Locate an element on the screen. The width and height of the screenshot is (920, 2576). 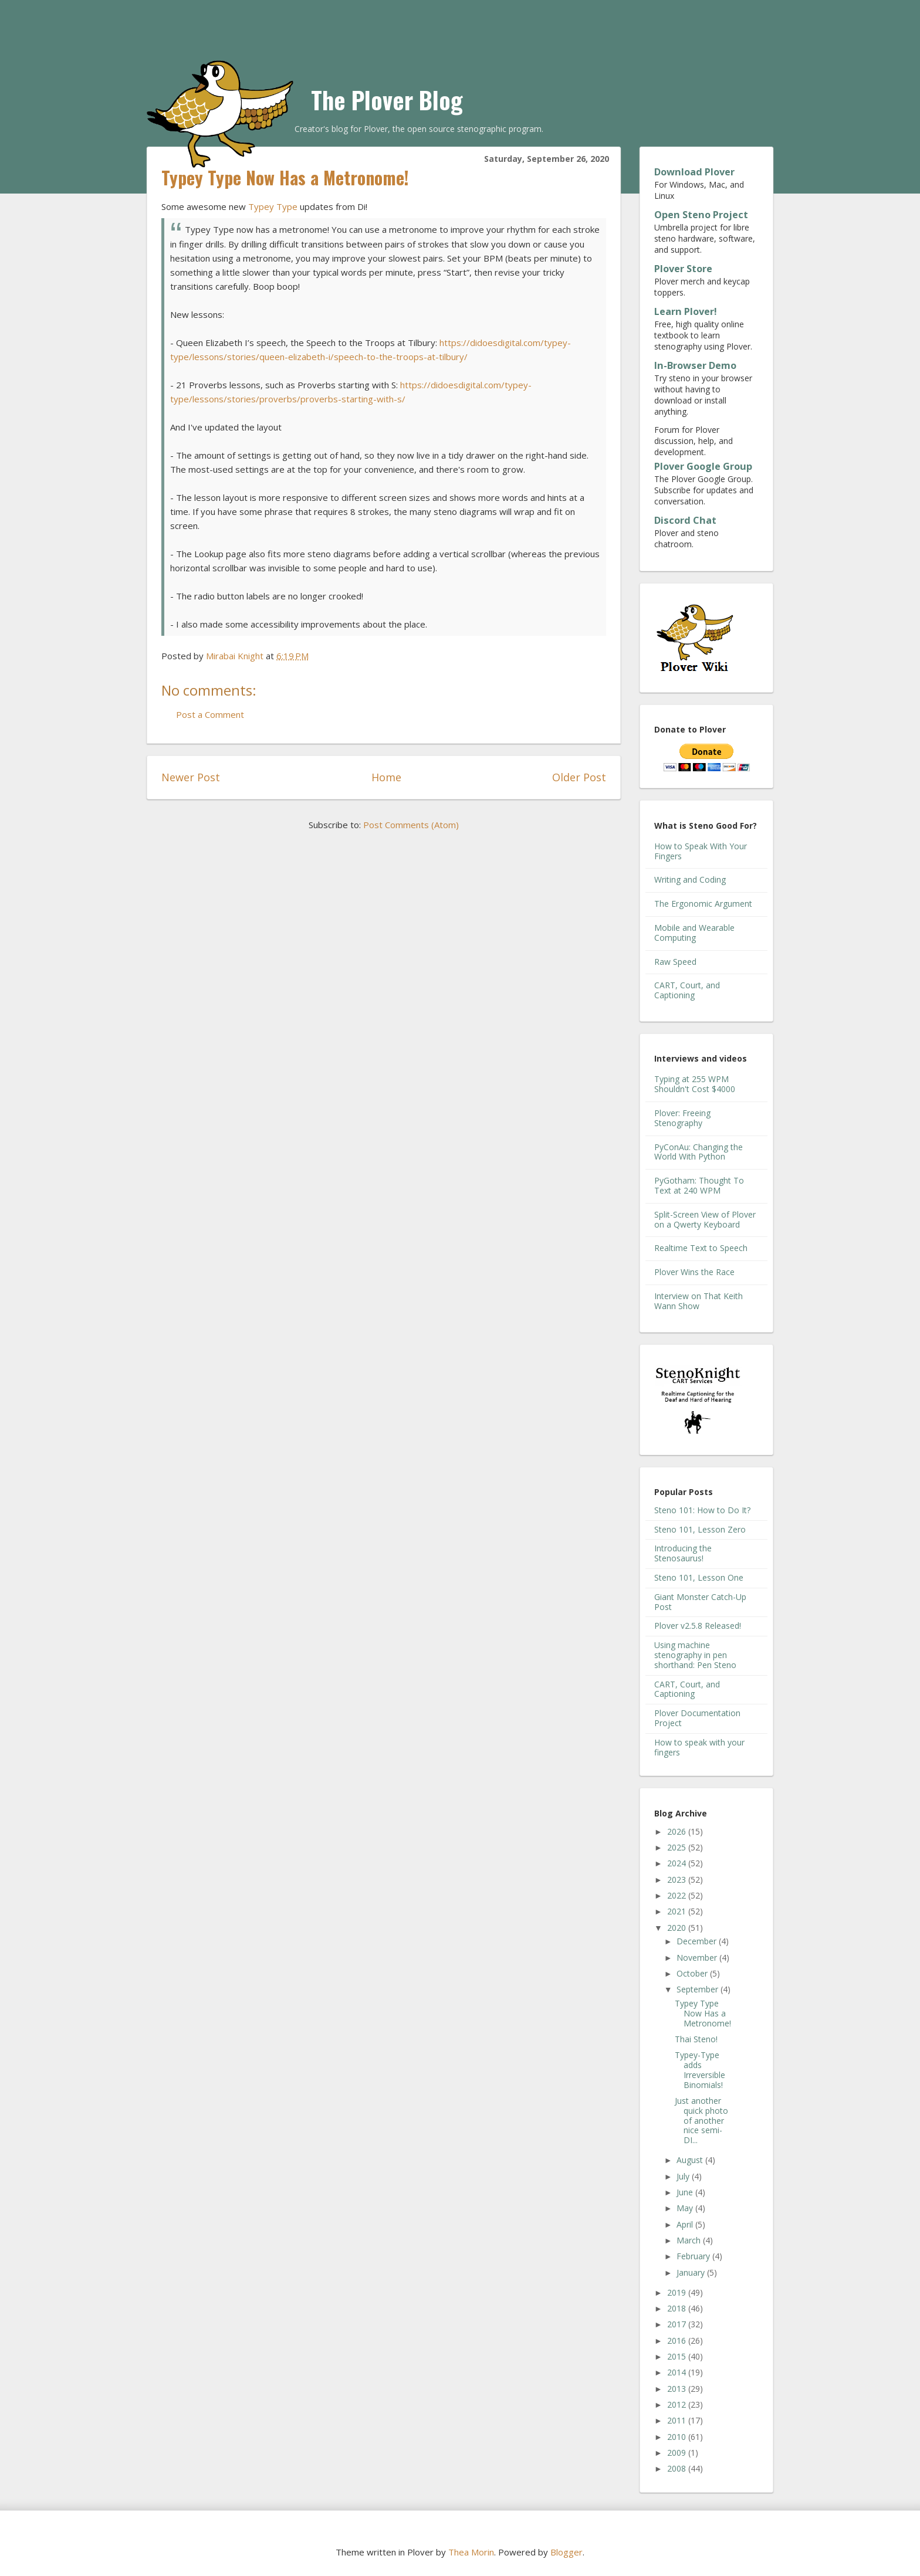
January is located at coordinates (692, 2272).